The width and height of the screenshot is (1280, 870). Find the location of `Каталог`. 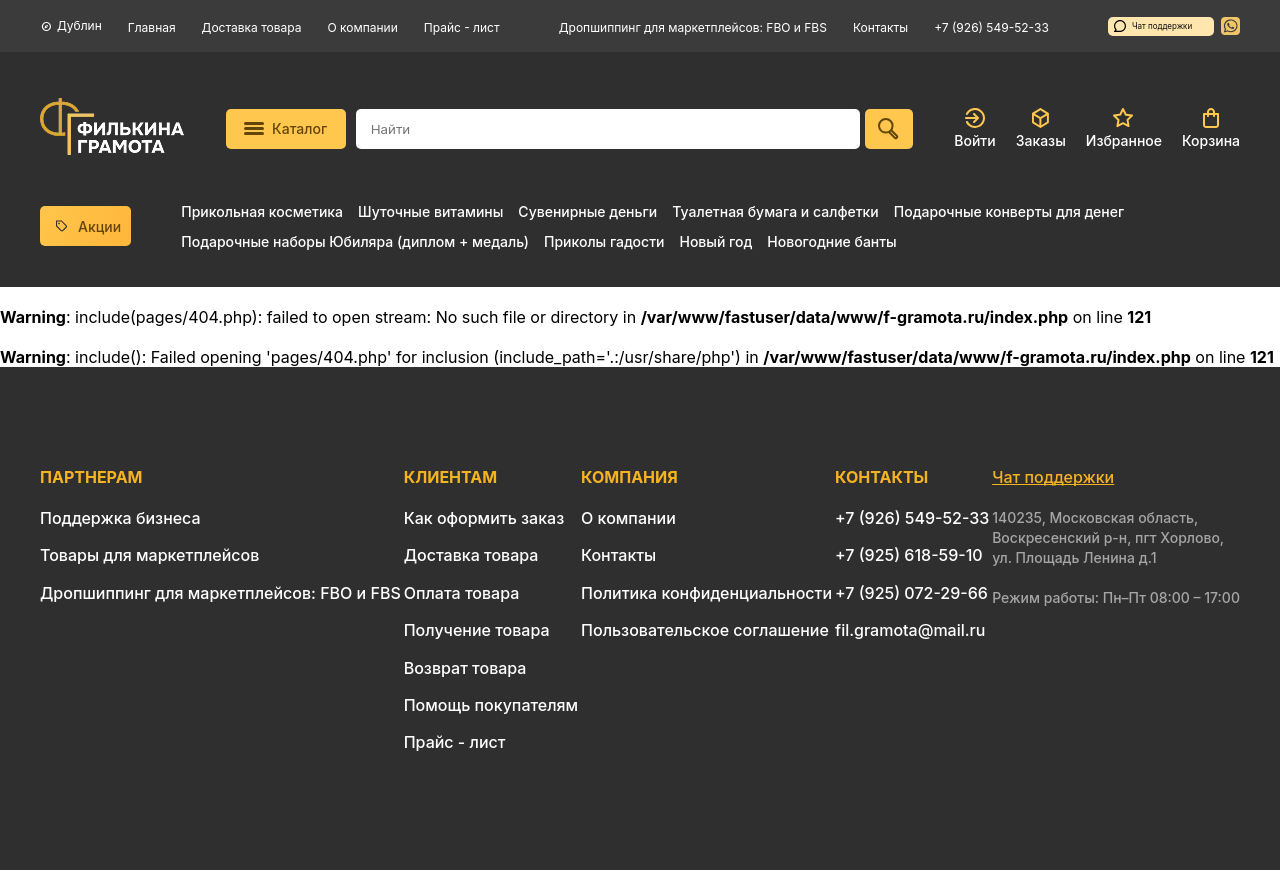

Каталог is located at coordinates (285, 128).